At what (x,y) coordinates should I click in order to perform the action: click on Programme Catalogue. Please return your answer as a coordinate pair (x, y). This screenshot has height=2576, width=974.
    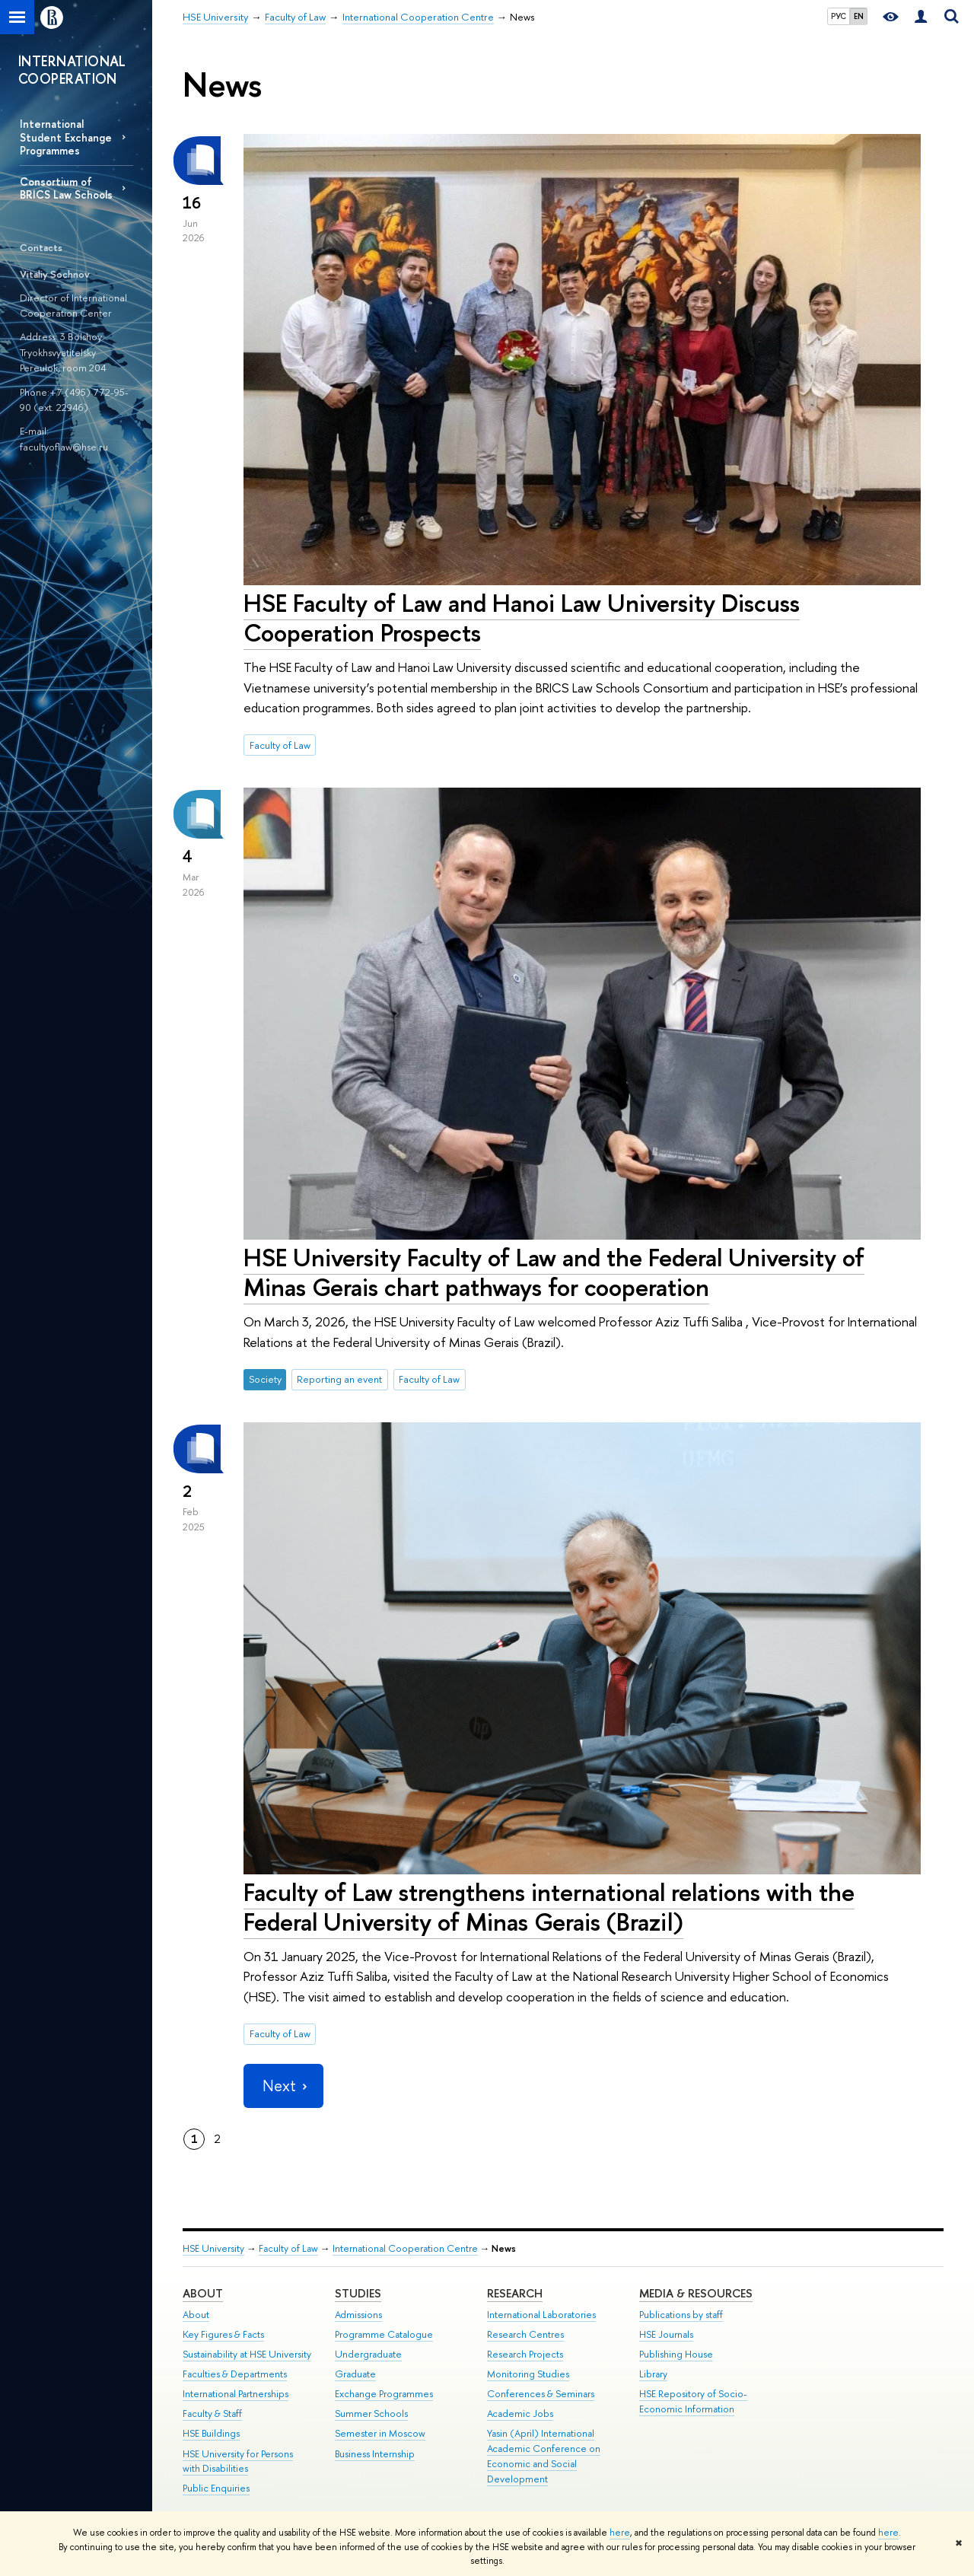
    Looking at the image, I should click on (384, 2334).